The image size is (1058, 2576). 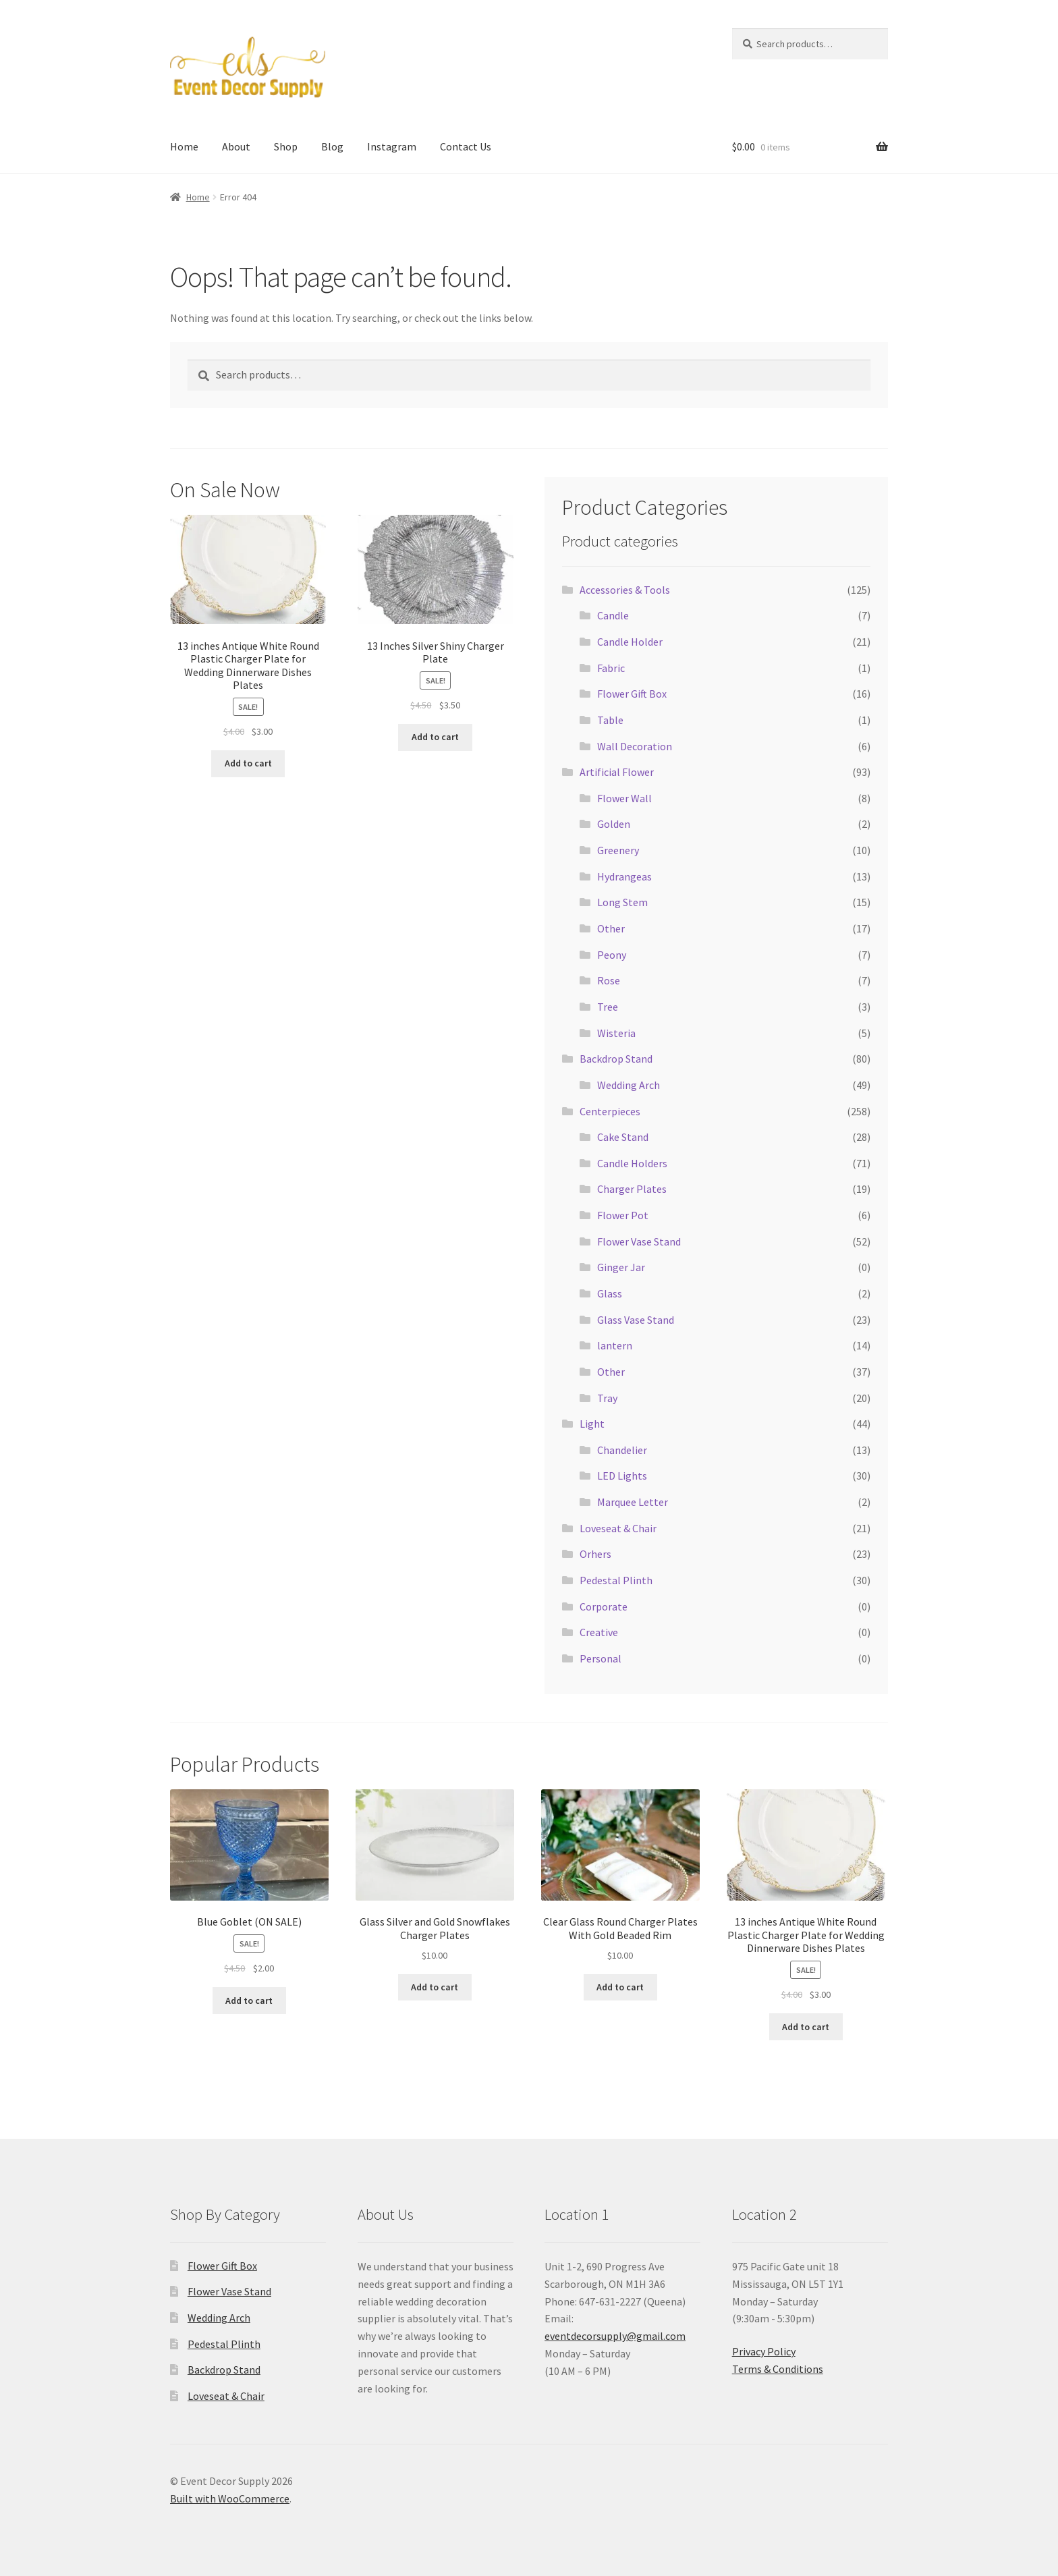 I want to click on Add to cart [button], so click(x=248, y=763).